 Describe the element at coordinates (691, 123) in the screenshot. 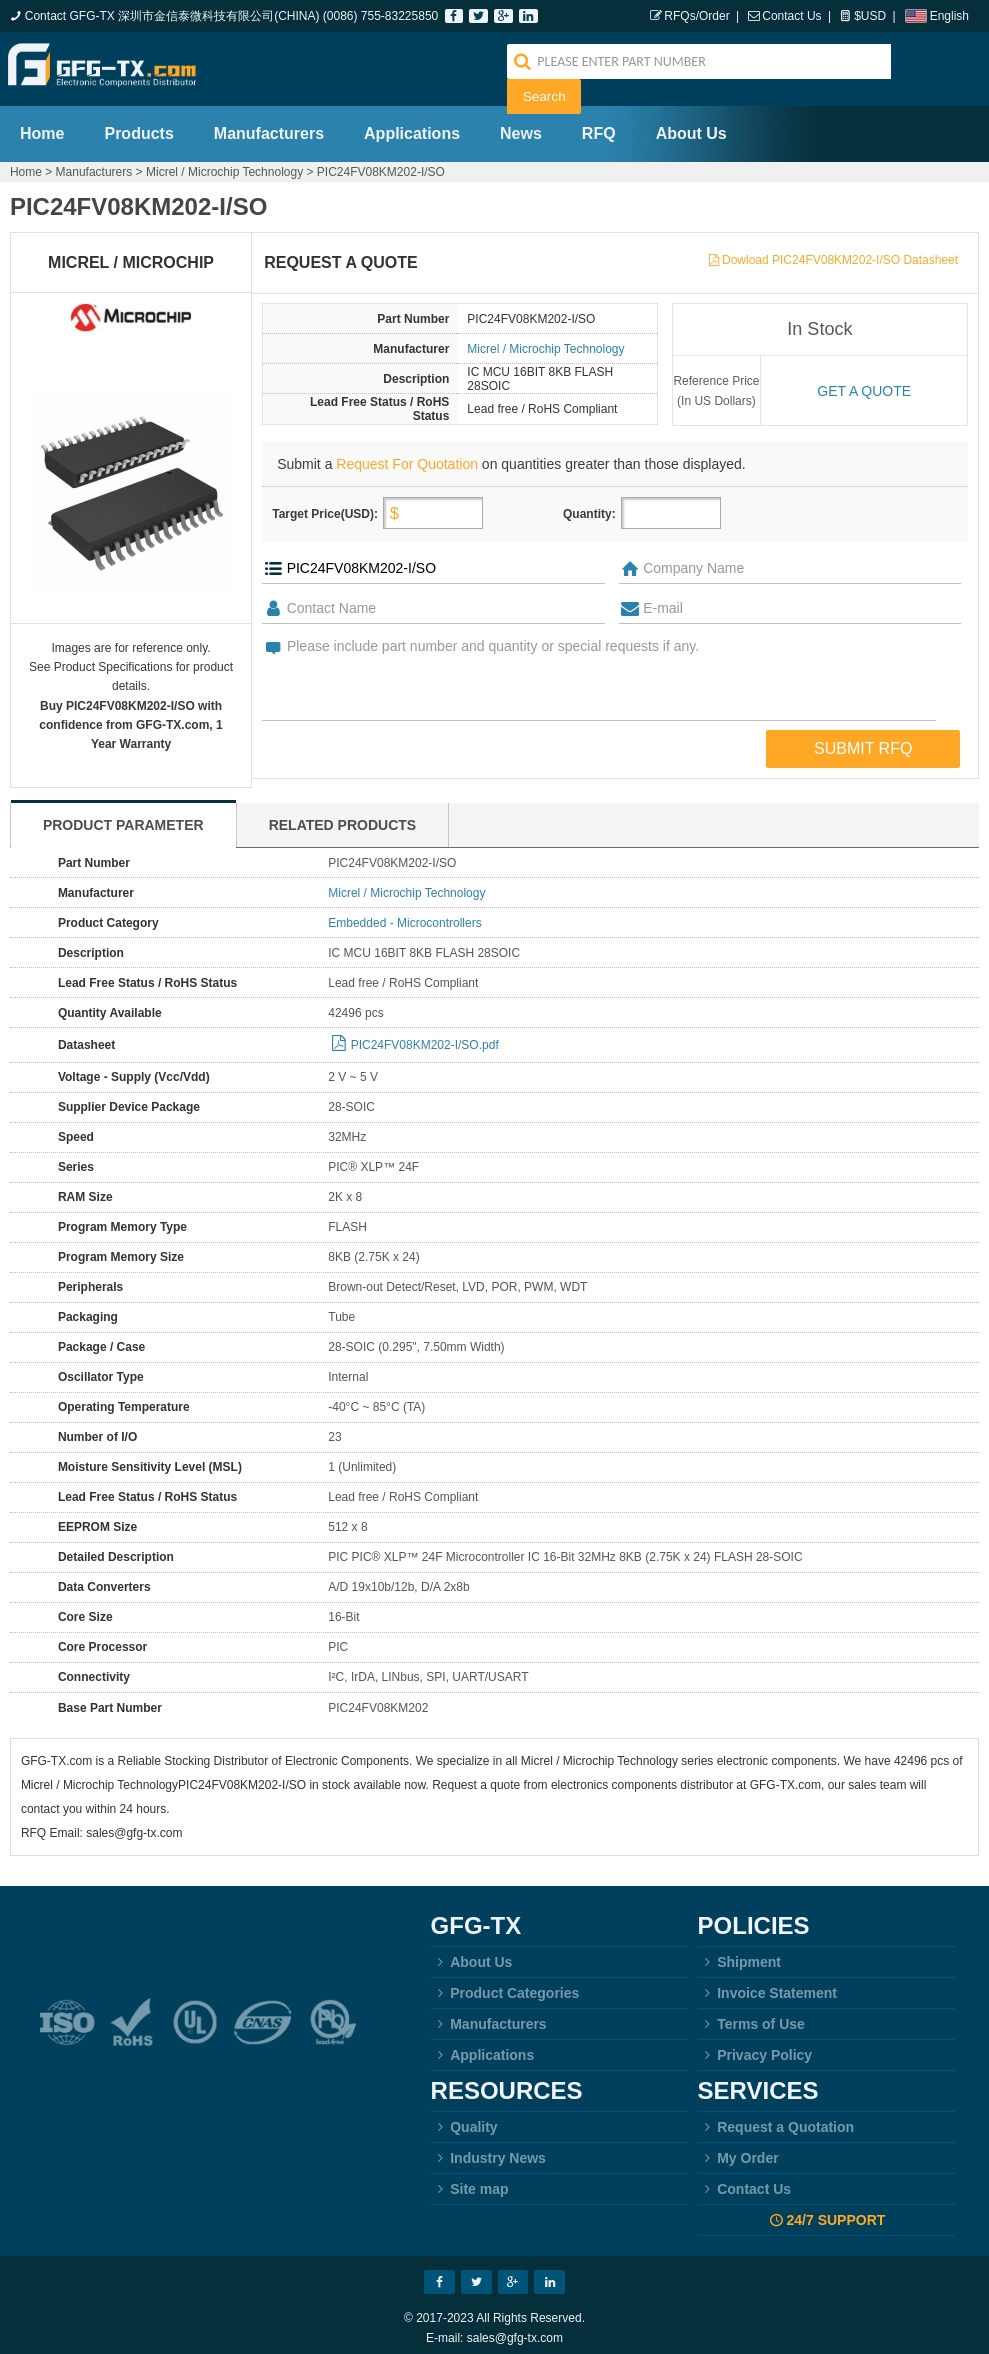

I see `About Us` at that location.